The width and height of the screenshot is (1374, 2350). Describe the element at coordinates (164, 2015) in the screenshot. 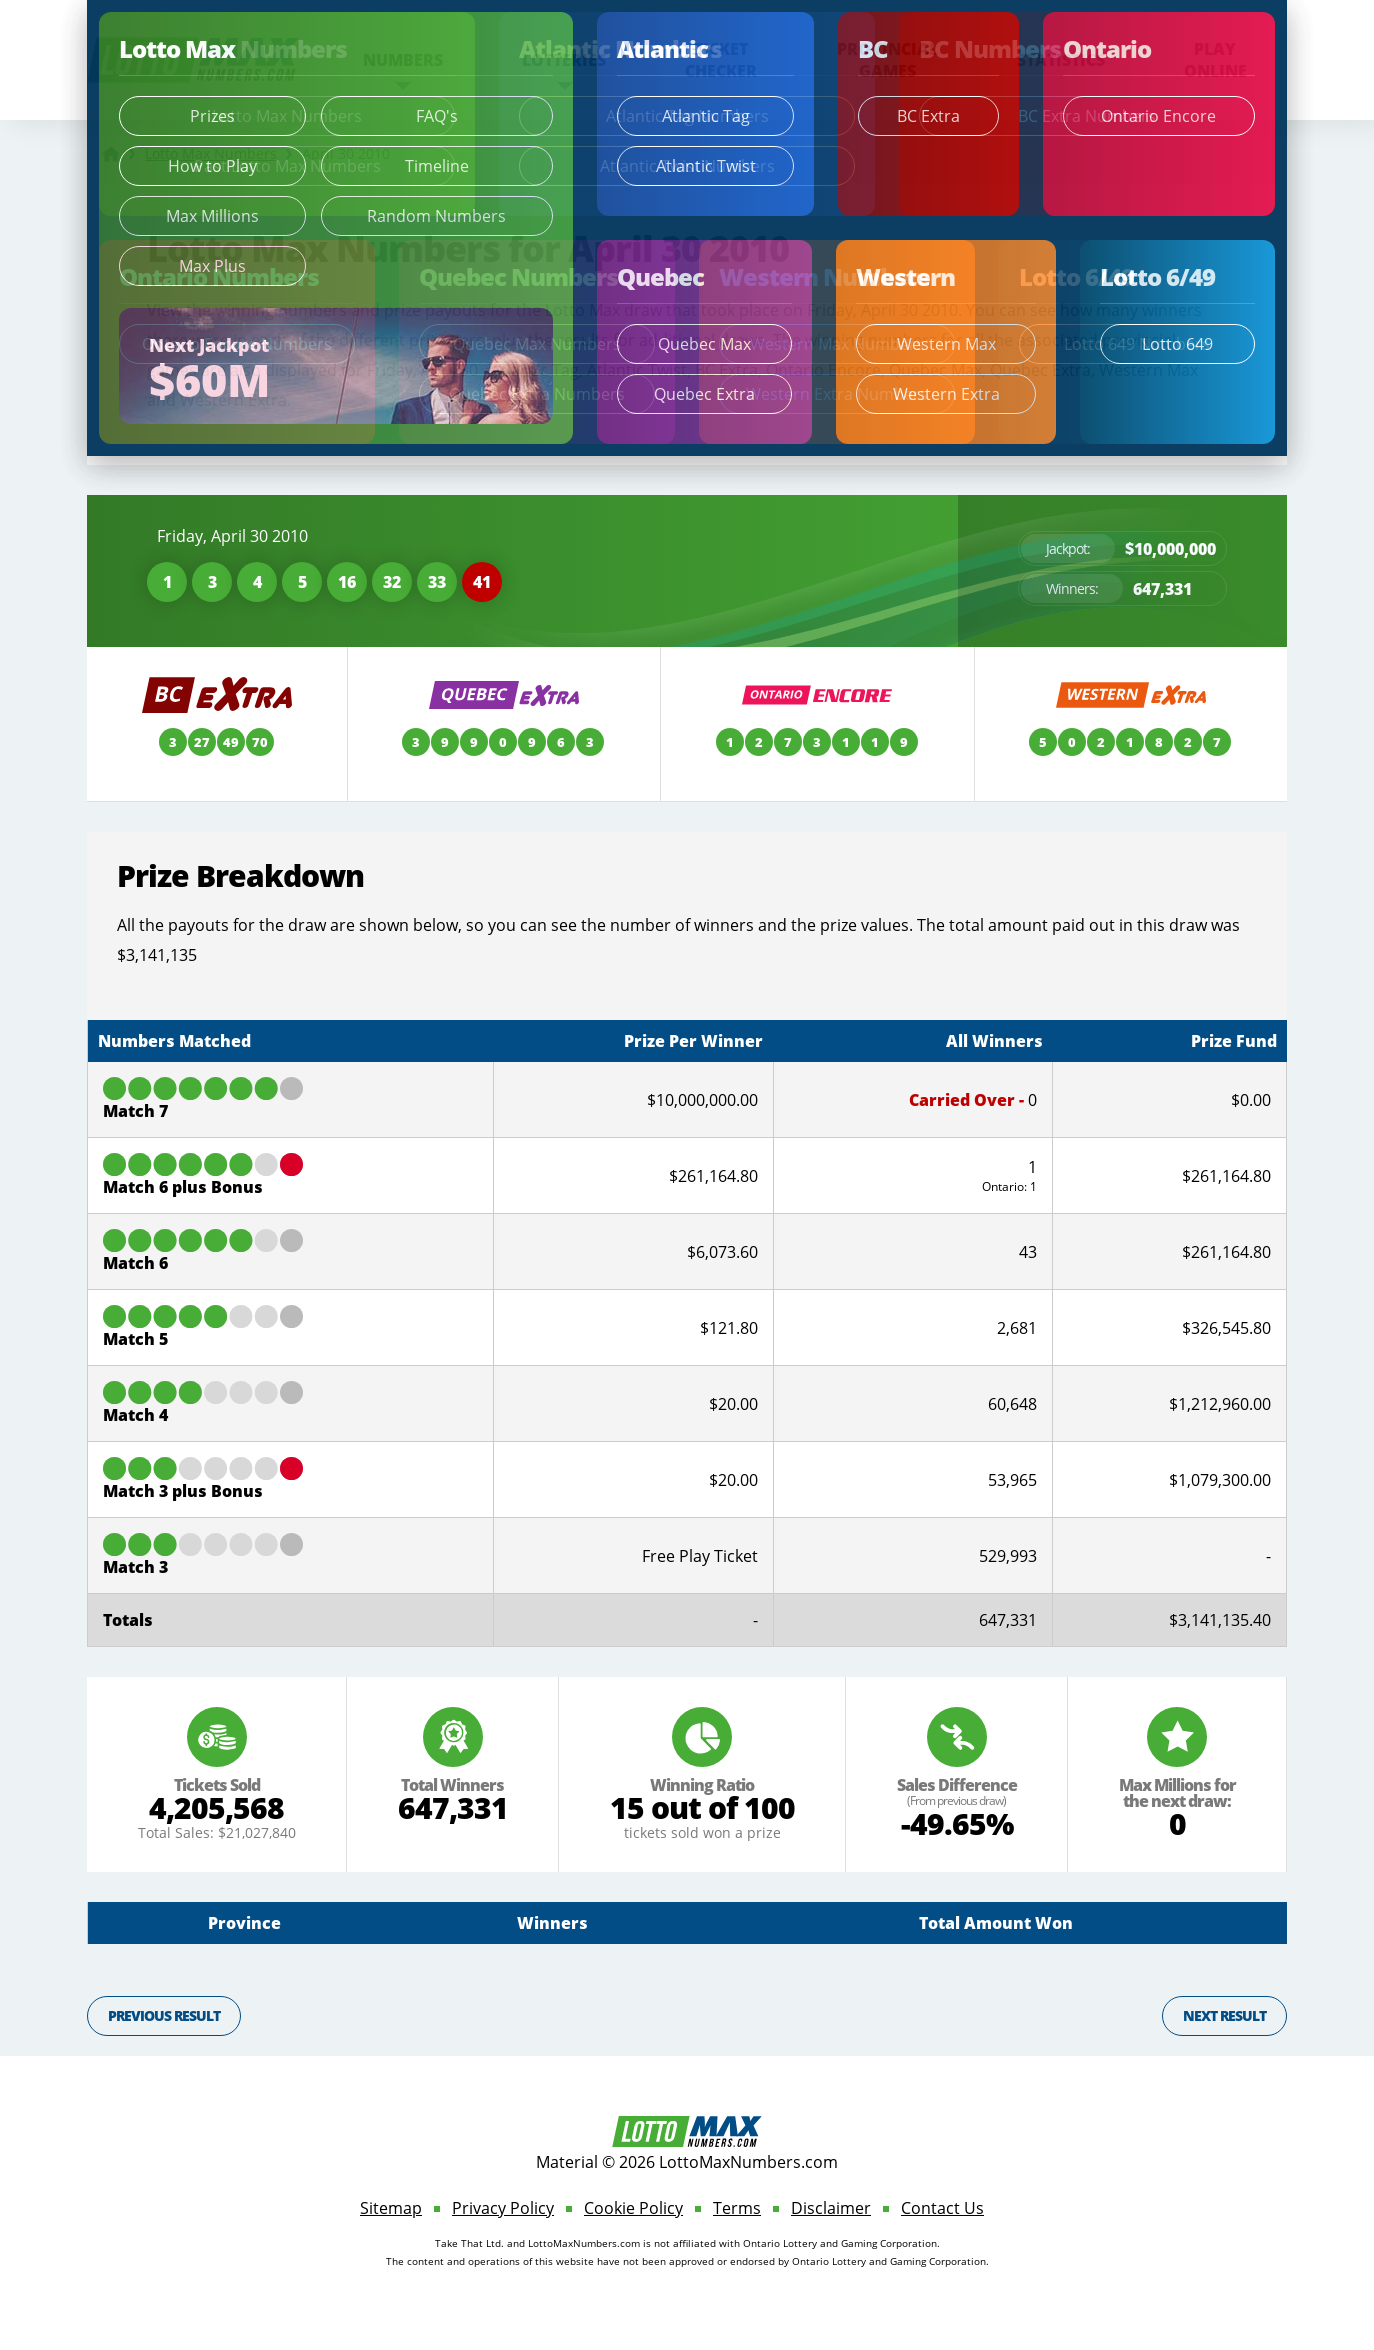

I see `Previous Result` at that location.